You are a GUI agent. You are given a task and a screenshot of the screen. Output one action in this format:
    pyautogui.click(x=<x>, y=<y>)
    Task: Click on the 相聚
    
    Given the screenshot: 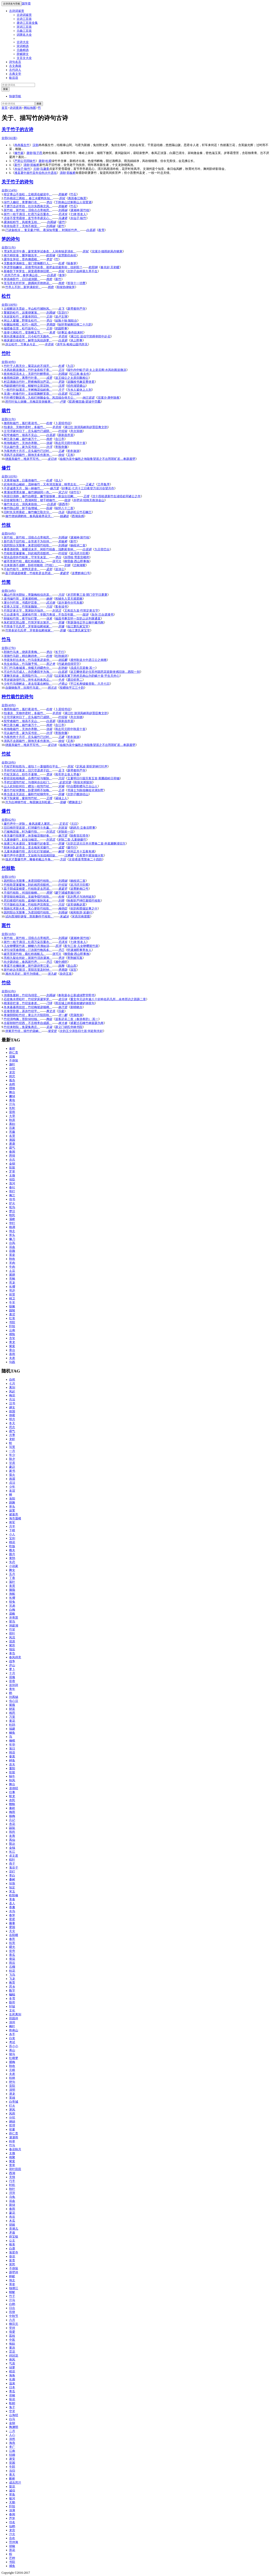 What is the action you would take?
    pyautogui.click(x=12, y=2157)
    